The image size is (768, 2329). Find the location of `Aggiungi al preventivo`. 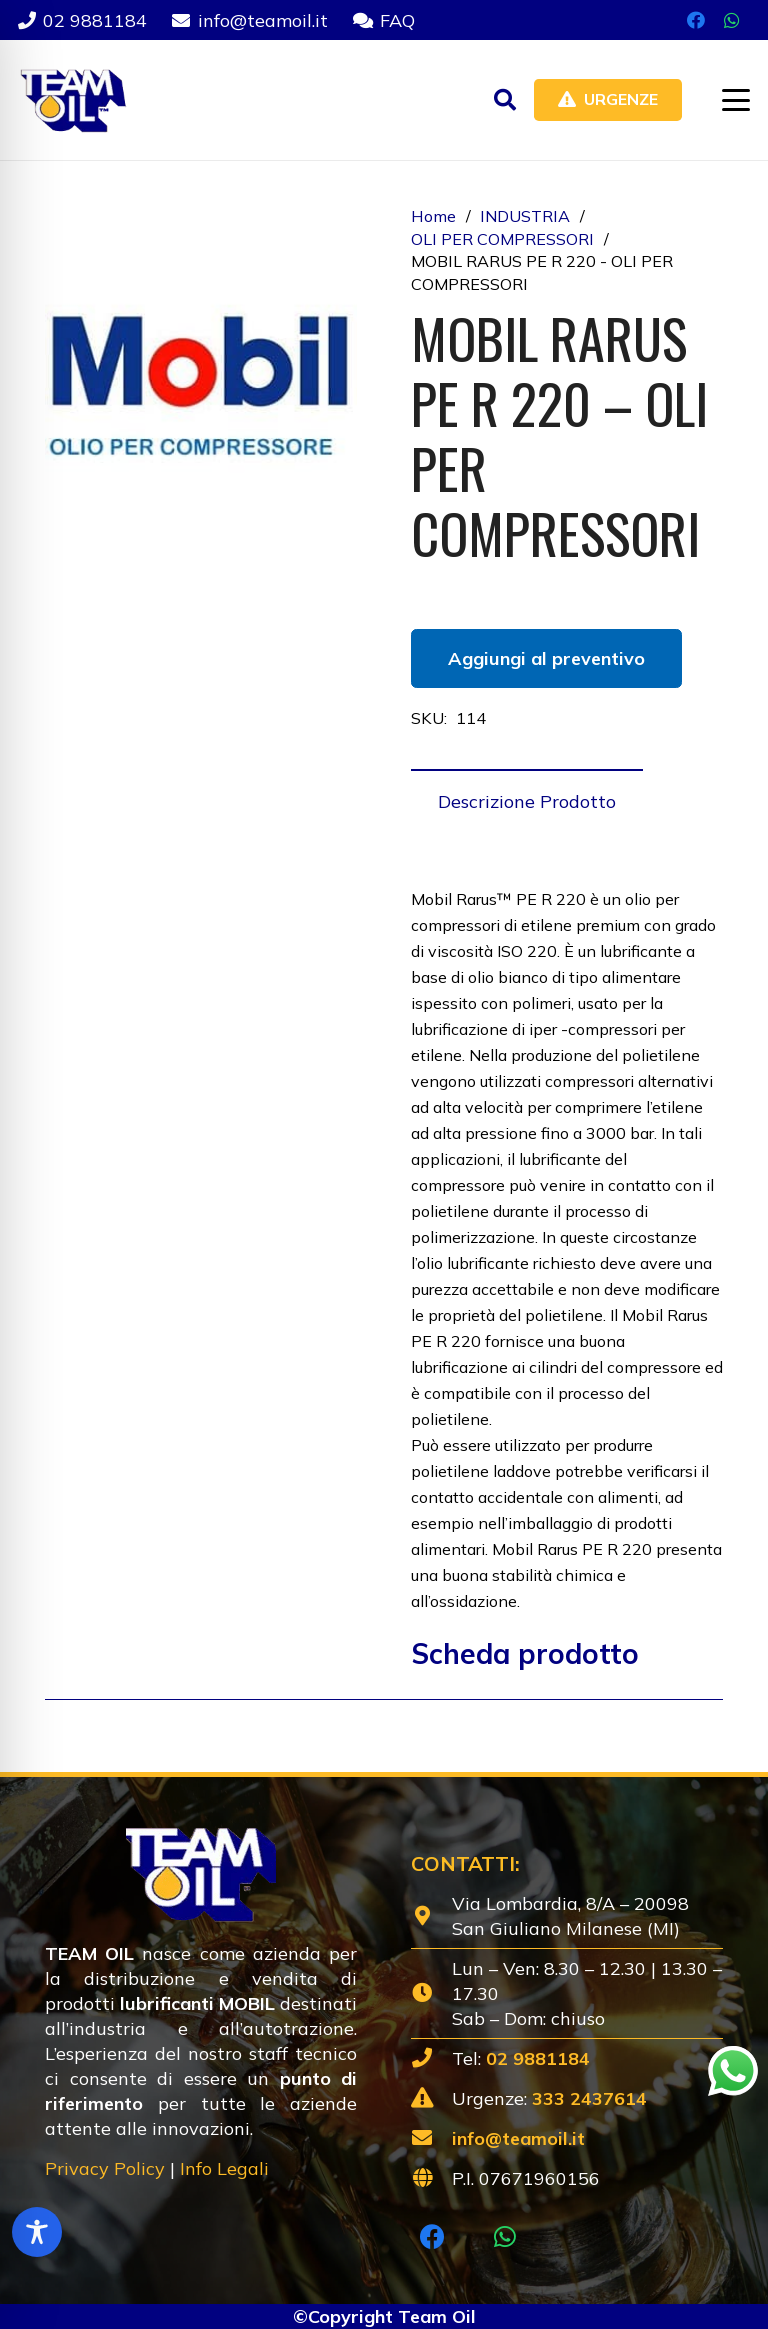

Aggiungi al preventivo is located at coordinates (546, 658).